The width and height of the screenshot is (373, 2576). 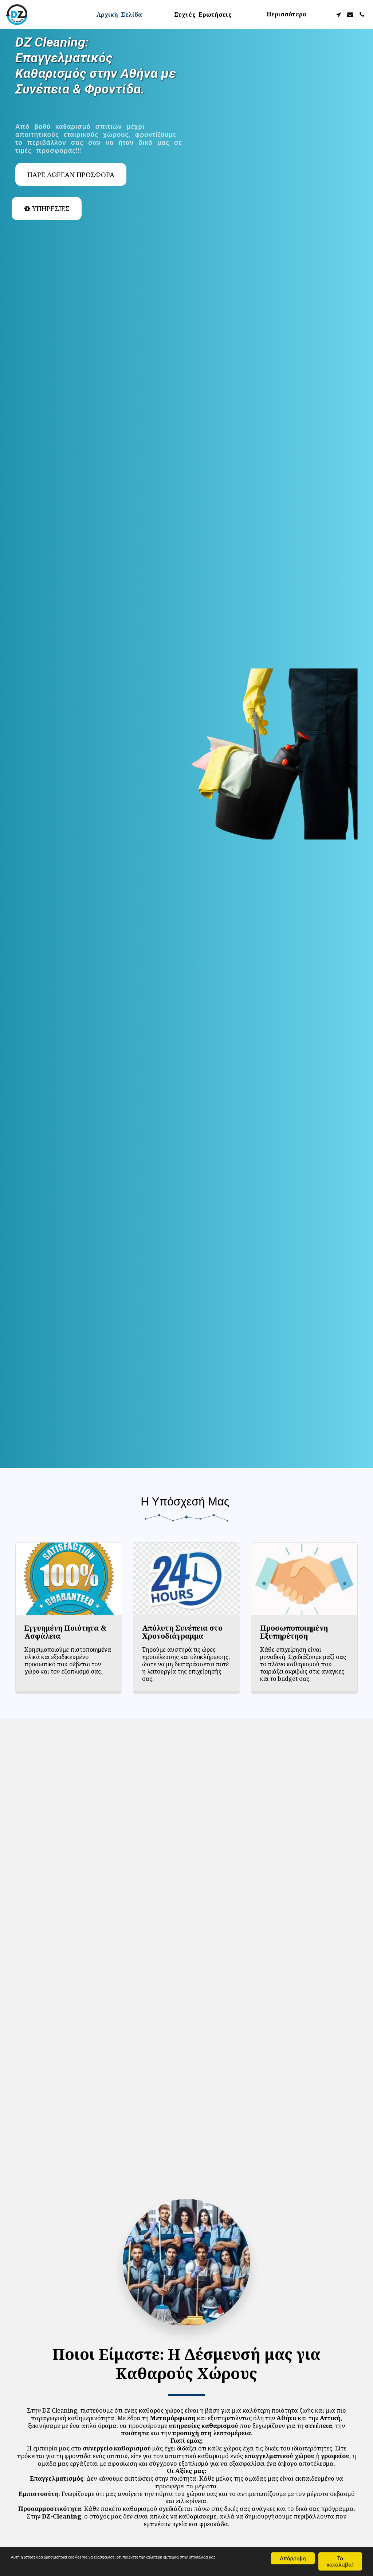 I want to click on [ΥΠΗΡΕΣΙΕΣ], so click(x=47, y=208).